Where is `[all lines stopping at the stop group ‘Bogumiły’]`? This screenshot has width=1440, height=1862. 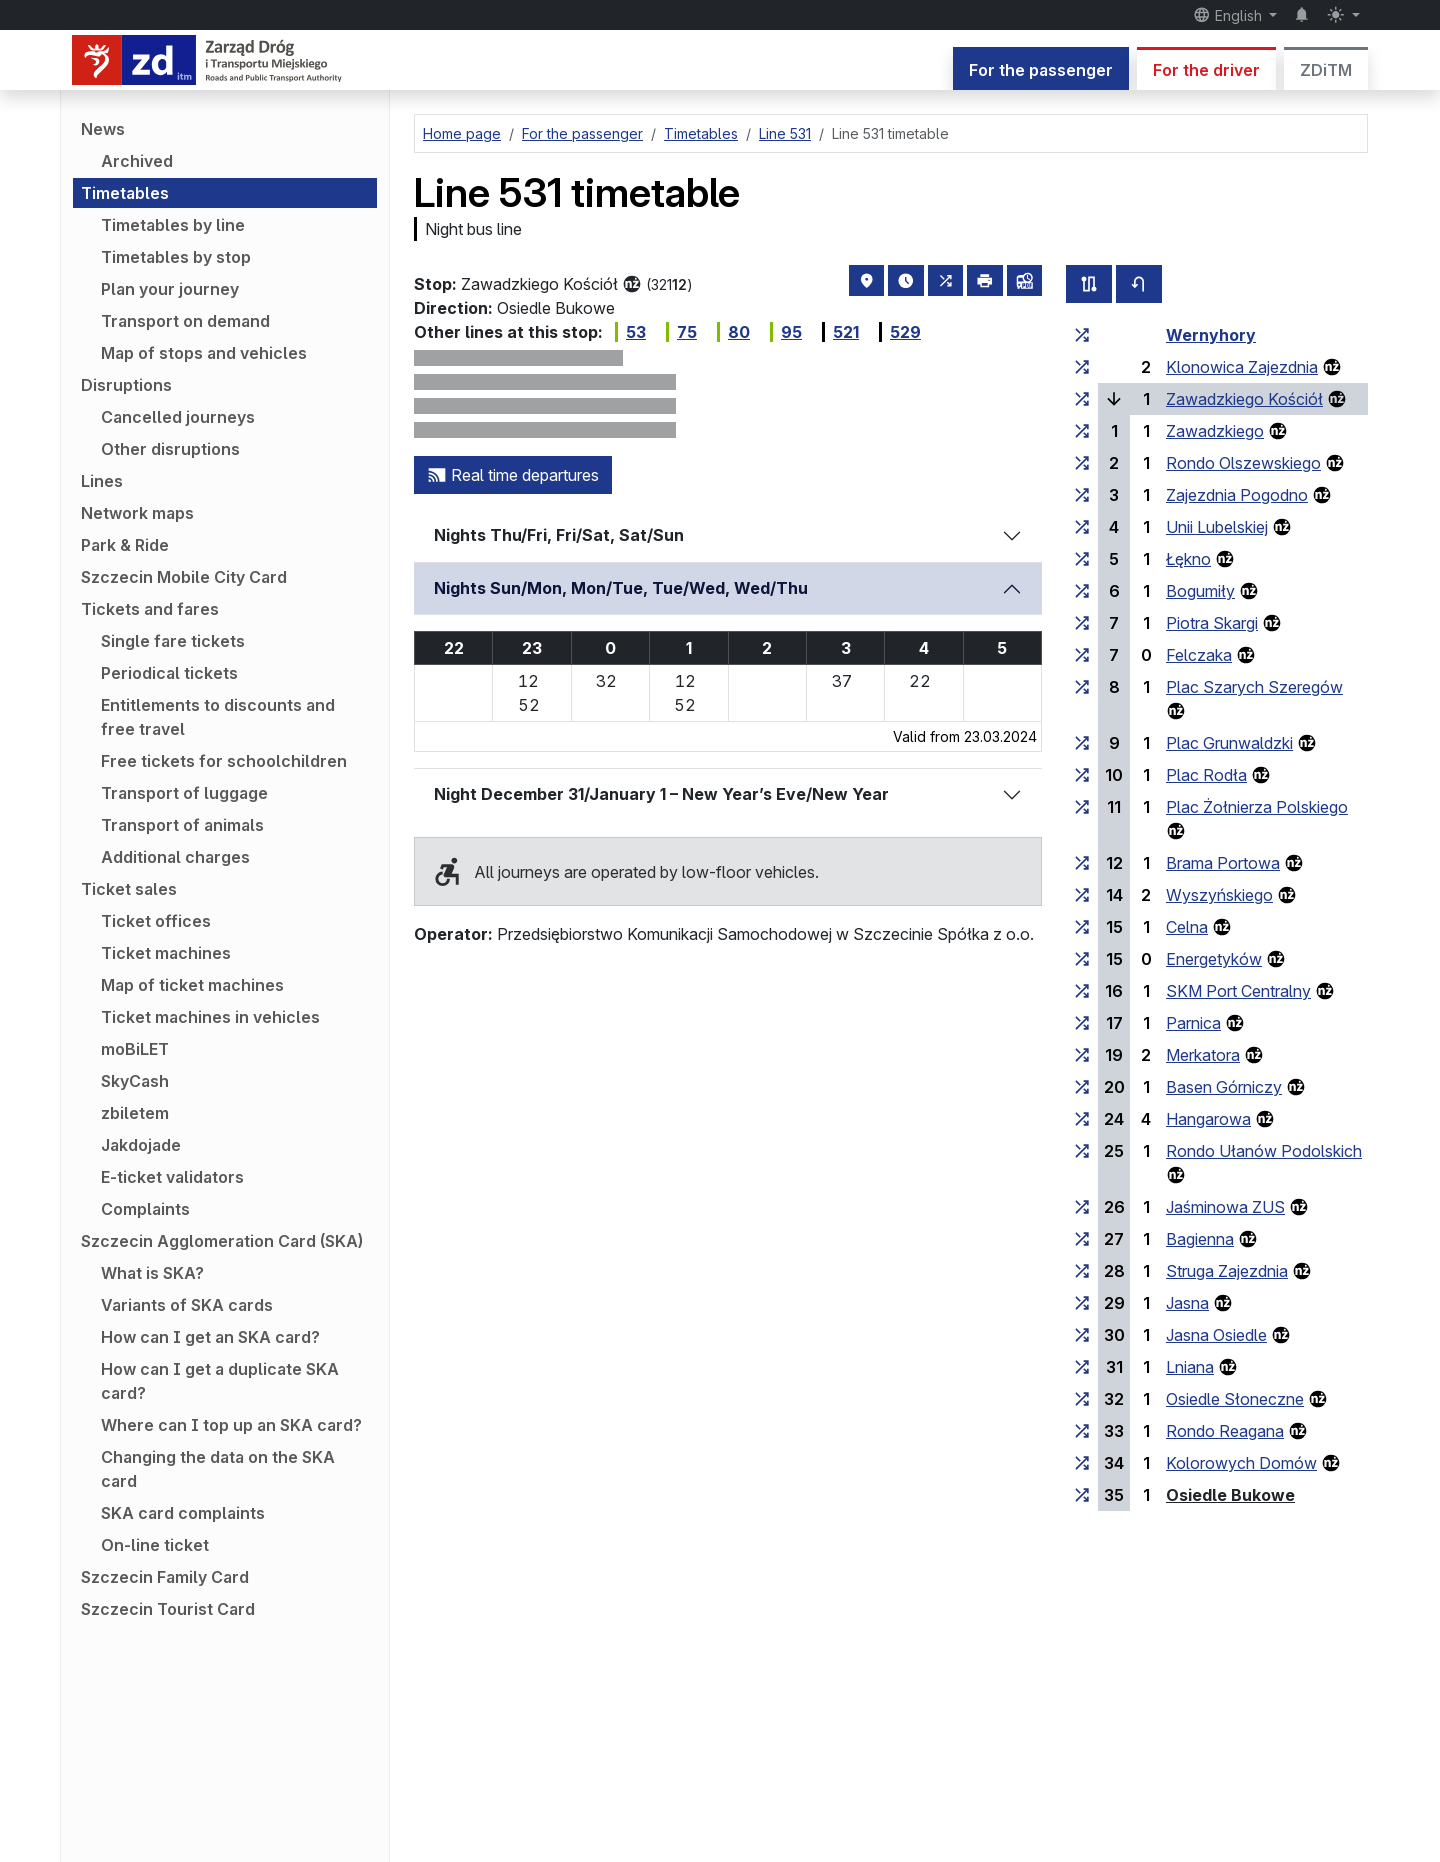 [all lines stopping at the stop group ‘Bogumiły’] is located at coordinates (1082, 591).